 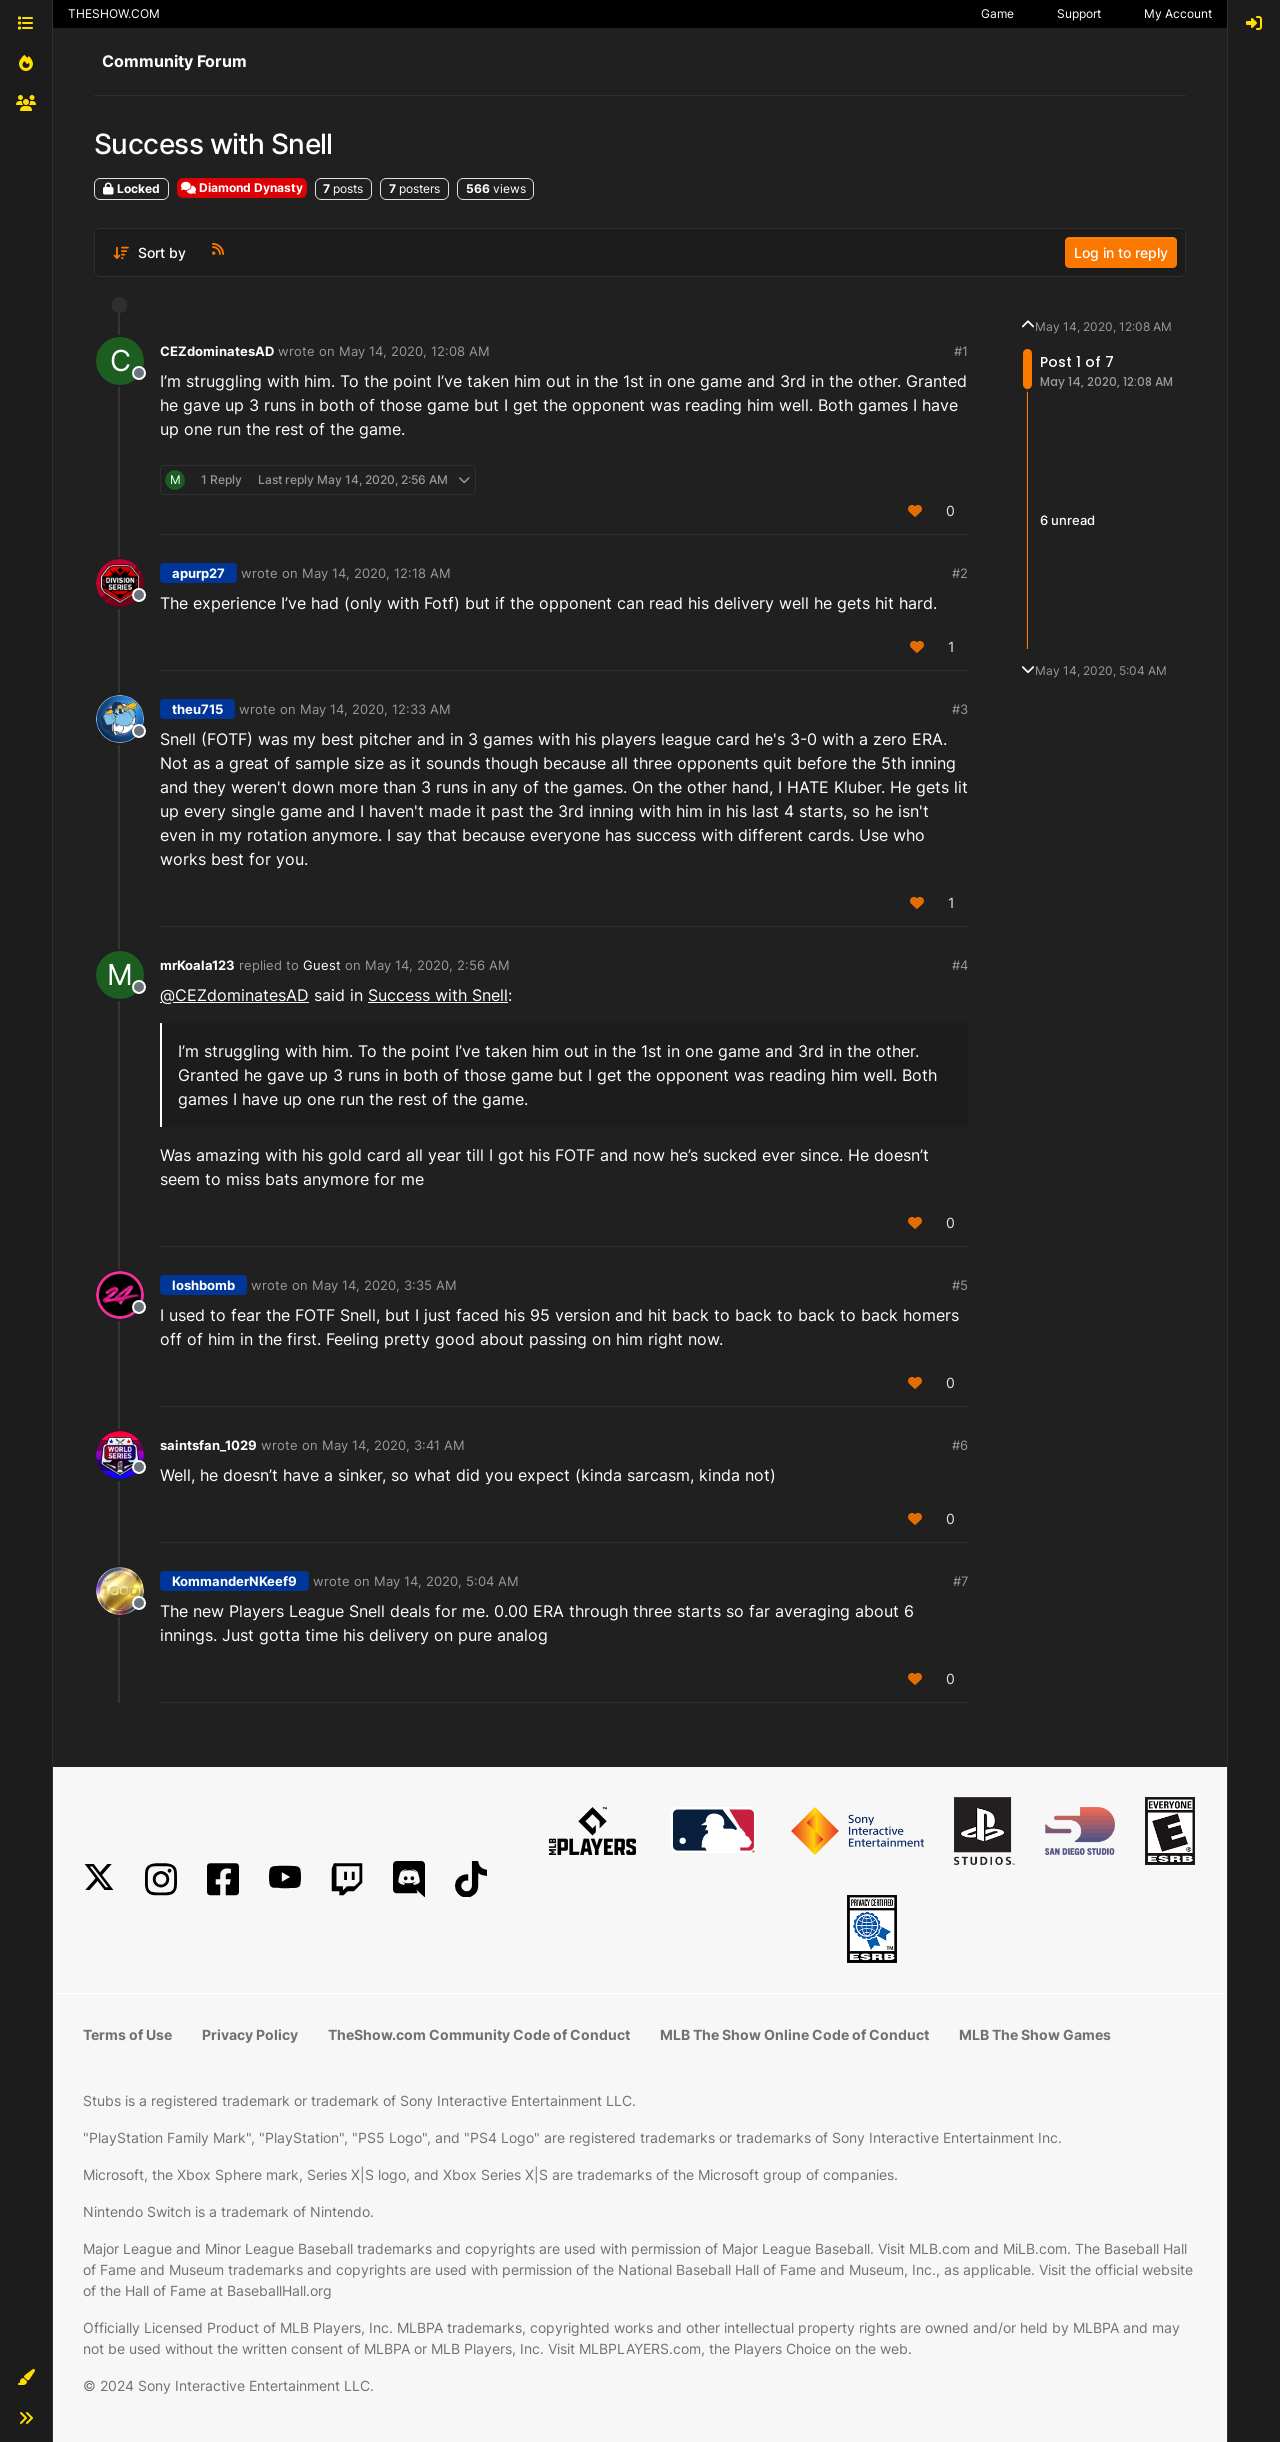 I want to click on KommanderNKeef9, so click(x=234, y=1581).